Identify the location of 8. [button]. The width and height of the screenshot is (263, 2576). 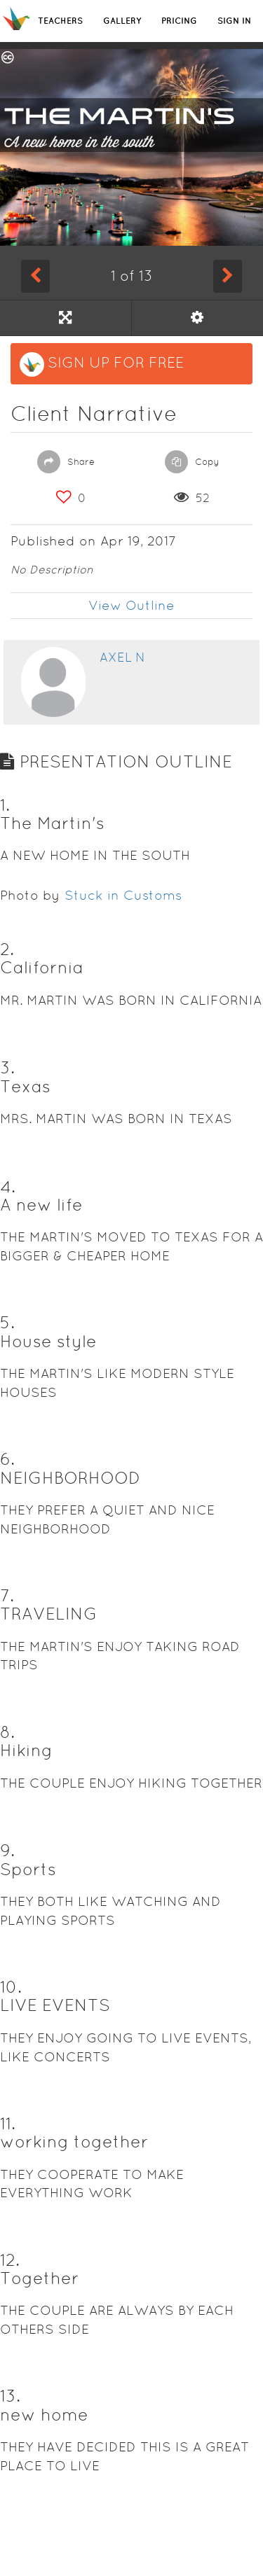
(7, 1731).